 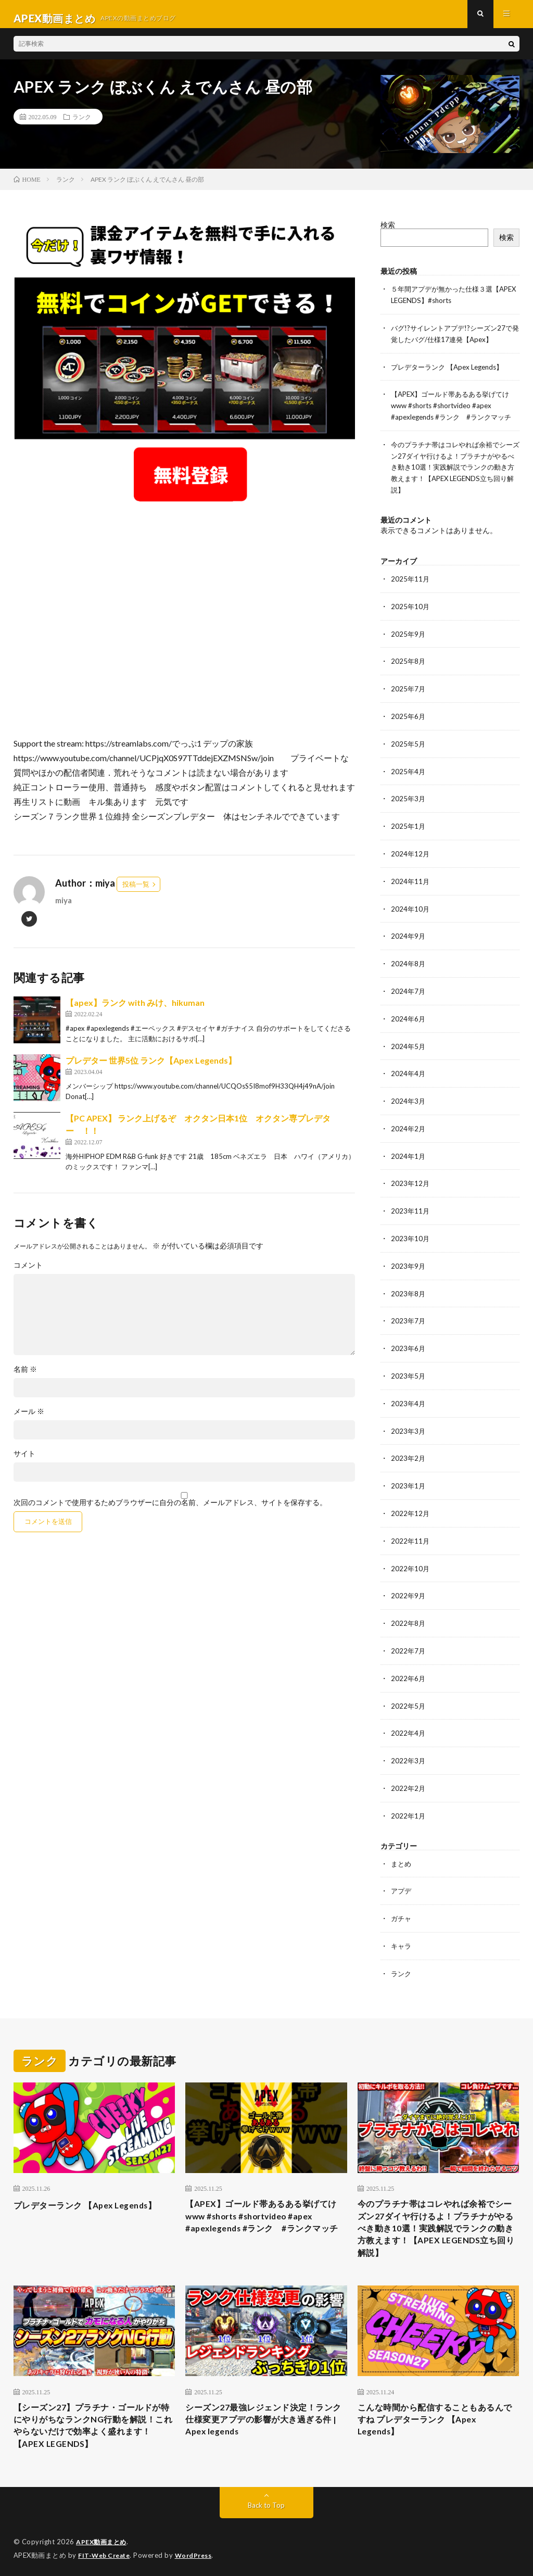 What do you see at coordinates (402, 1901) in the screenshot?
I see `ガチャ` at bounding box center [402, 1901].